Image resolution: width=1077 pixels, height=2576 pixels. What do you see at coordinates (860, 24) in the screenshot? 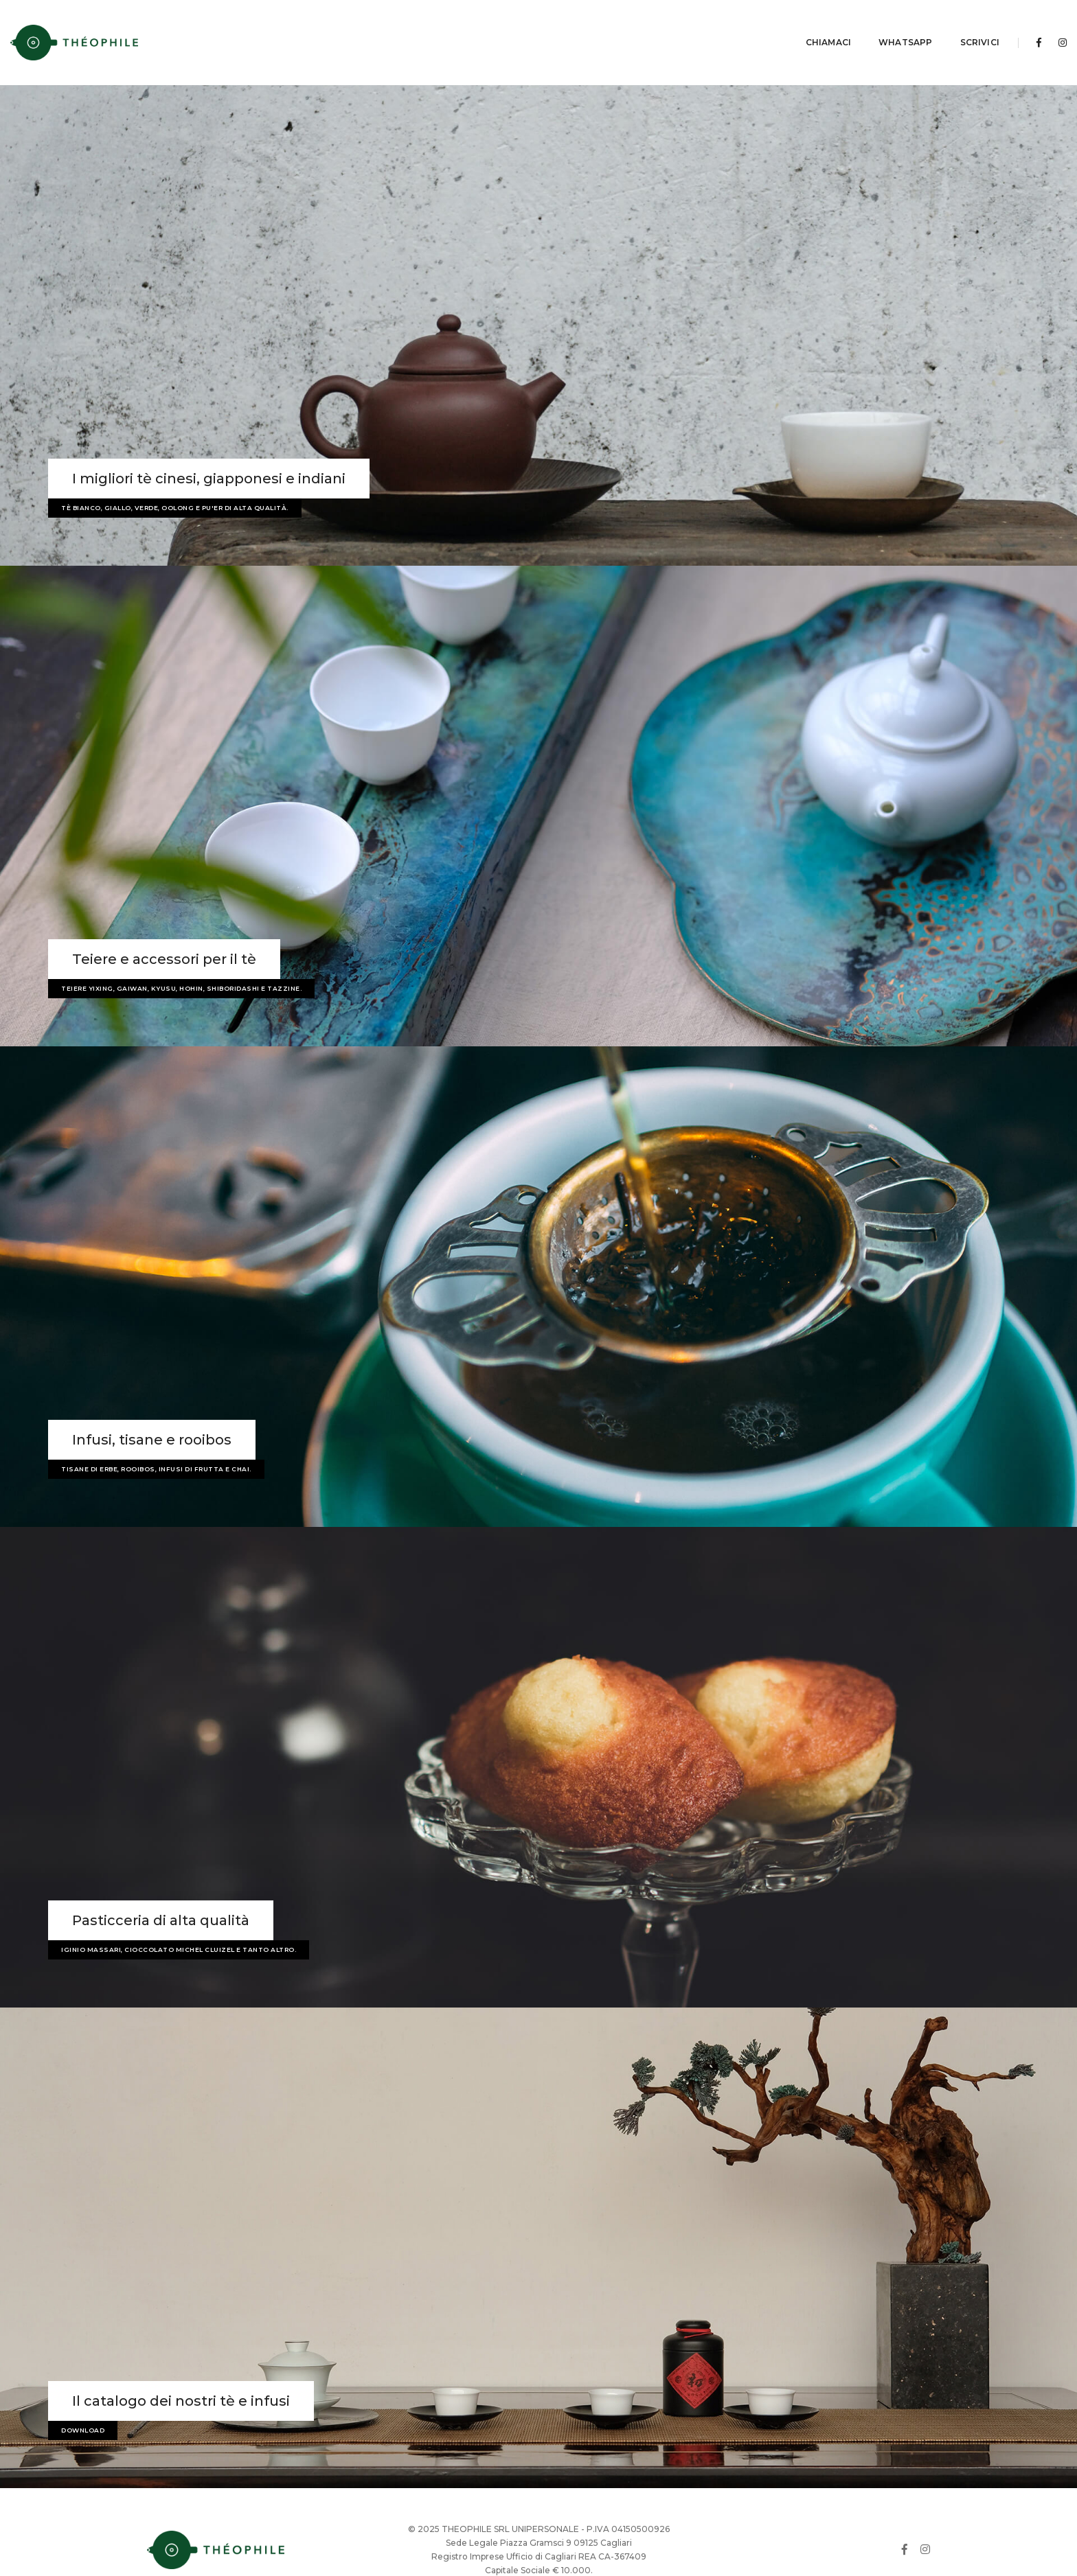
I see `Whatsapp` at bounding box center [860, 24].